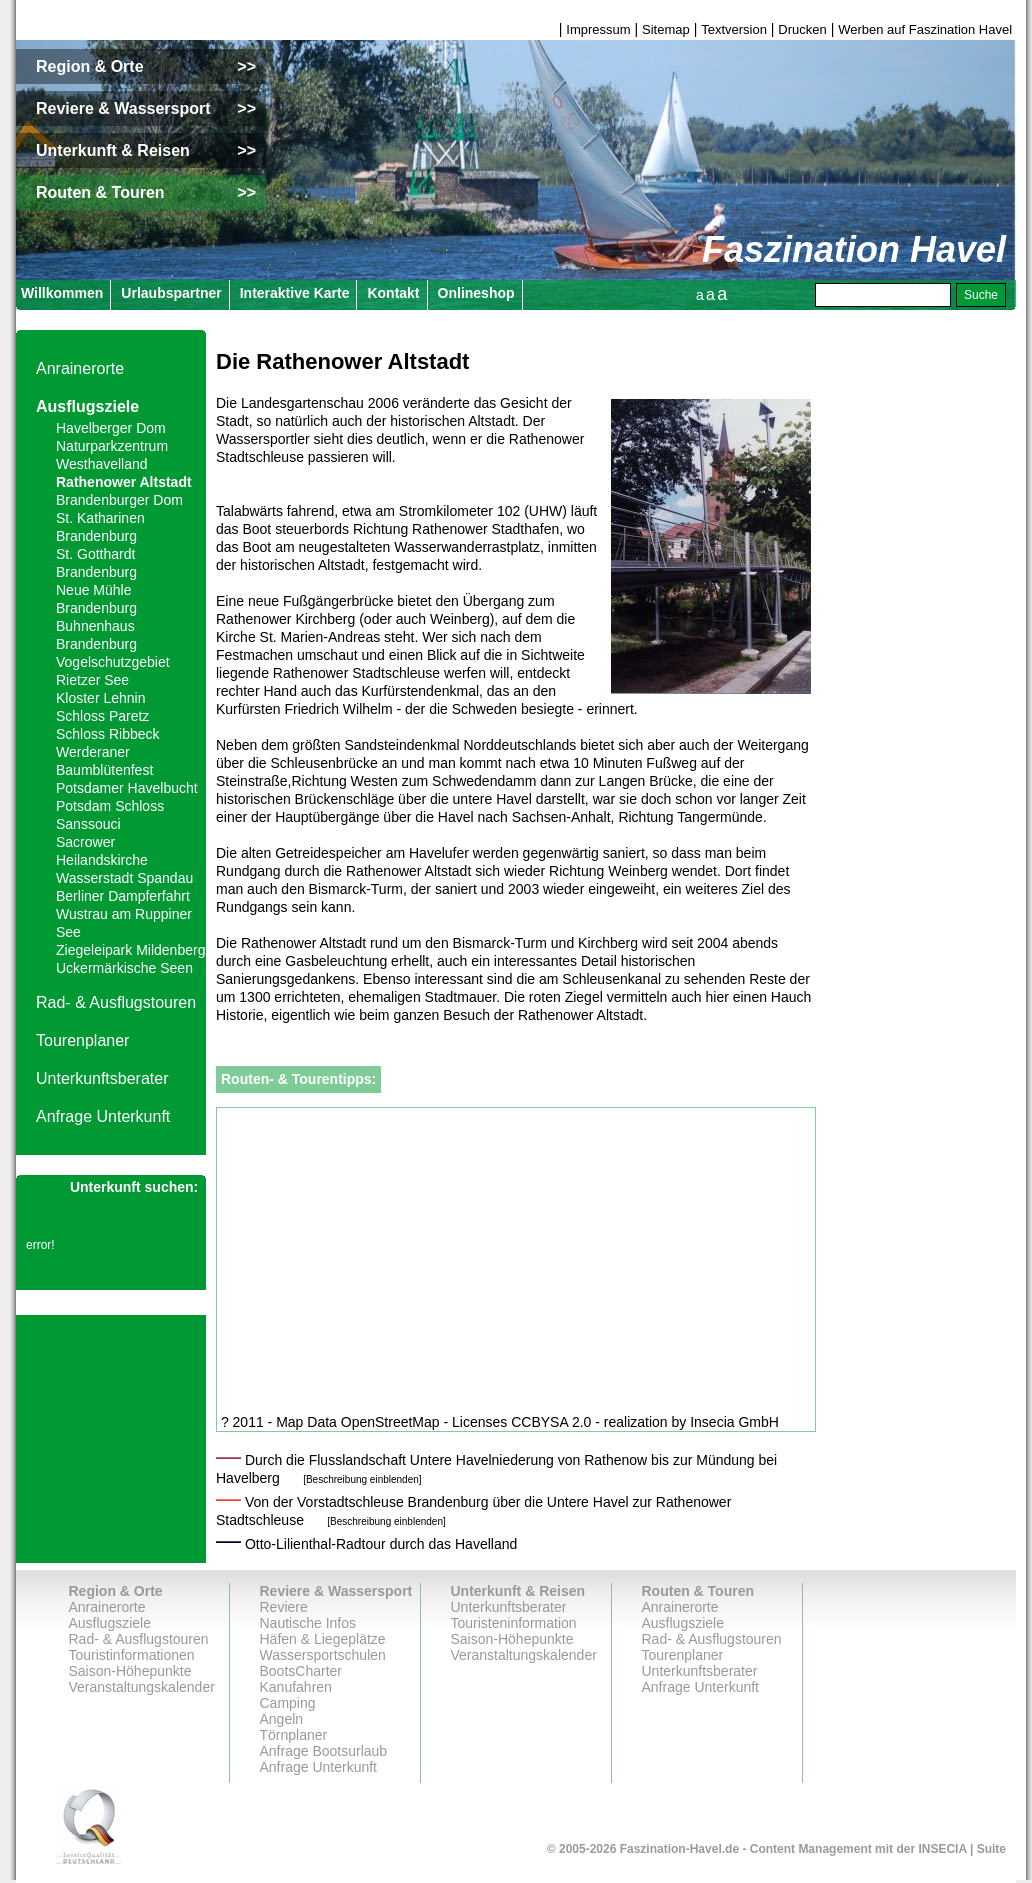 The width and height of the screenshot is (1032, 1883). Describe the element at coordinates (80, 368) in the screenshot. I see `Anrainerorte` at that location.